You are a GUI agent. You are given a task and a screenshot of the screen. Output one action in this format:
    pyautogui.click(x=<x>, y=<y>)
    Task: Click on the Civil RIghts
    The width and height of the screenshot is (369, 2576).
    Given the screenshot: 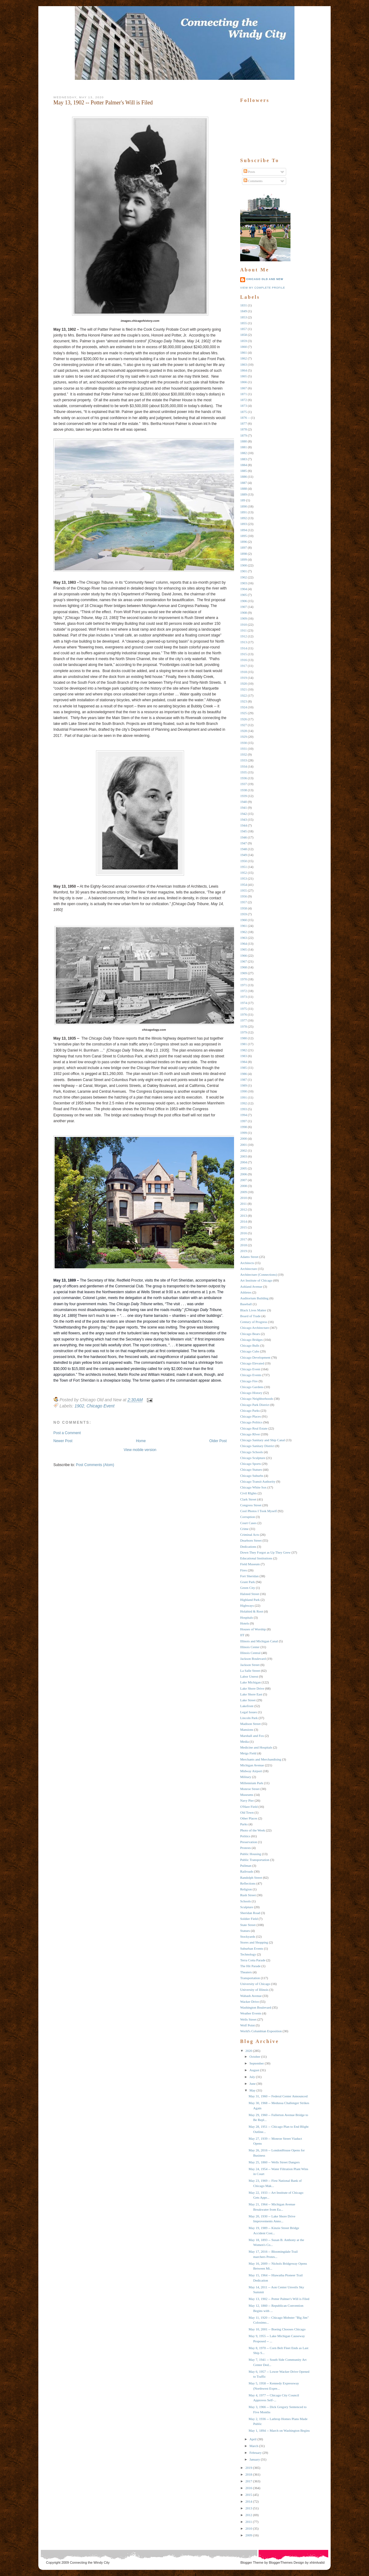 What is the action you would take?
    pyautogui.click(x=248, y=1493)
    